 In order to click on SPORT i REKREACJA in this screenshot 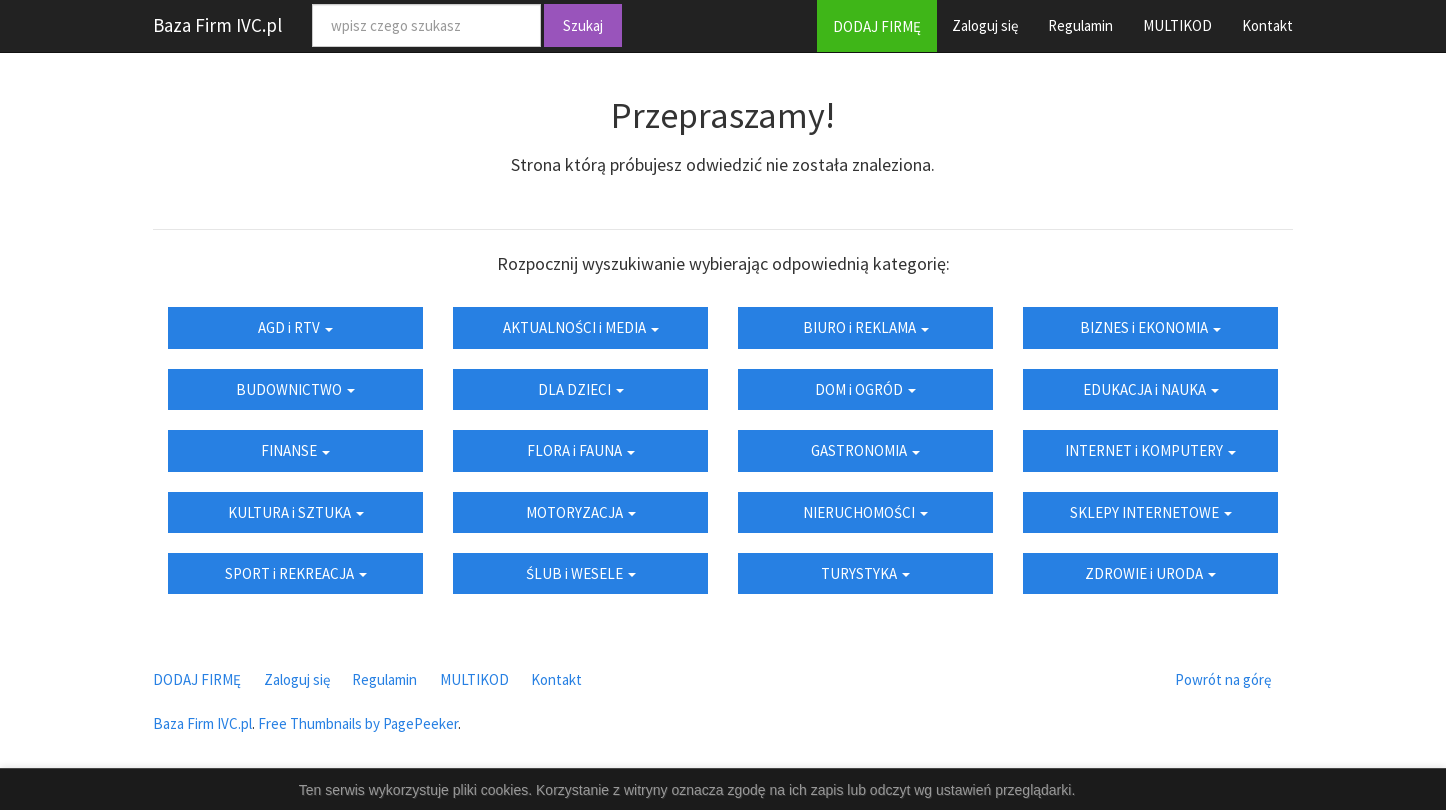, I will do `click(296, 573)`.